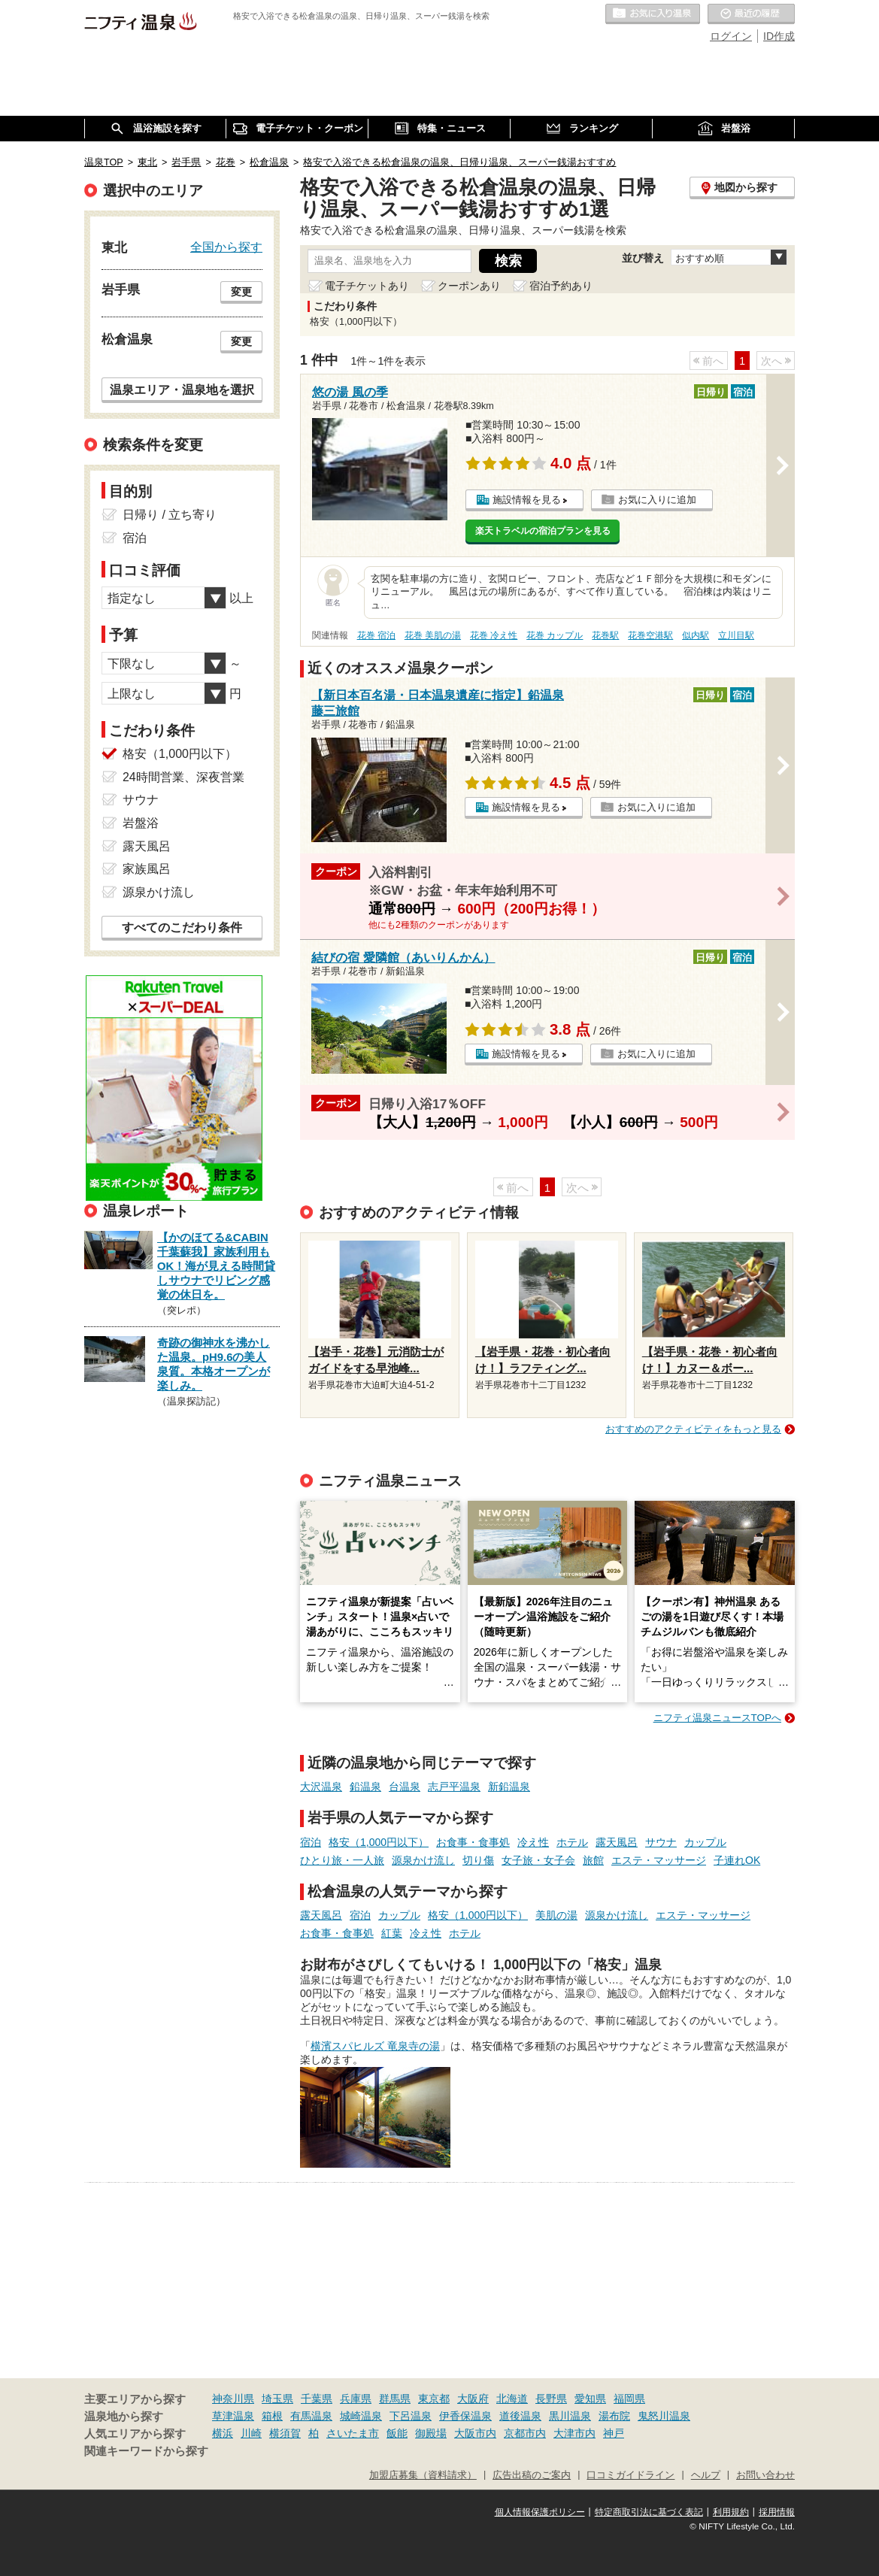 Image resolution: width=879 pixels, height=2576 pixels. I want to click on 楽天トラベルの宿泊プランを見る, so click(543, 531).